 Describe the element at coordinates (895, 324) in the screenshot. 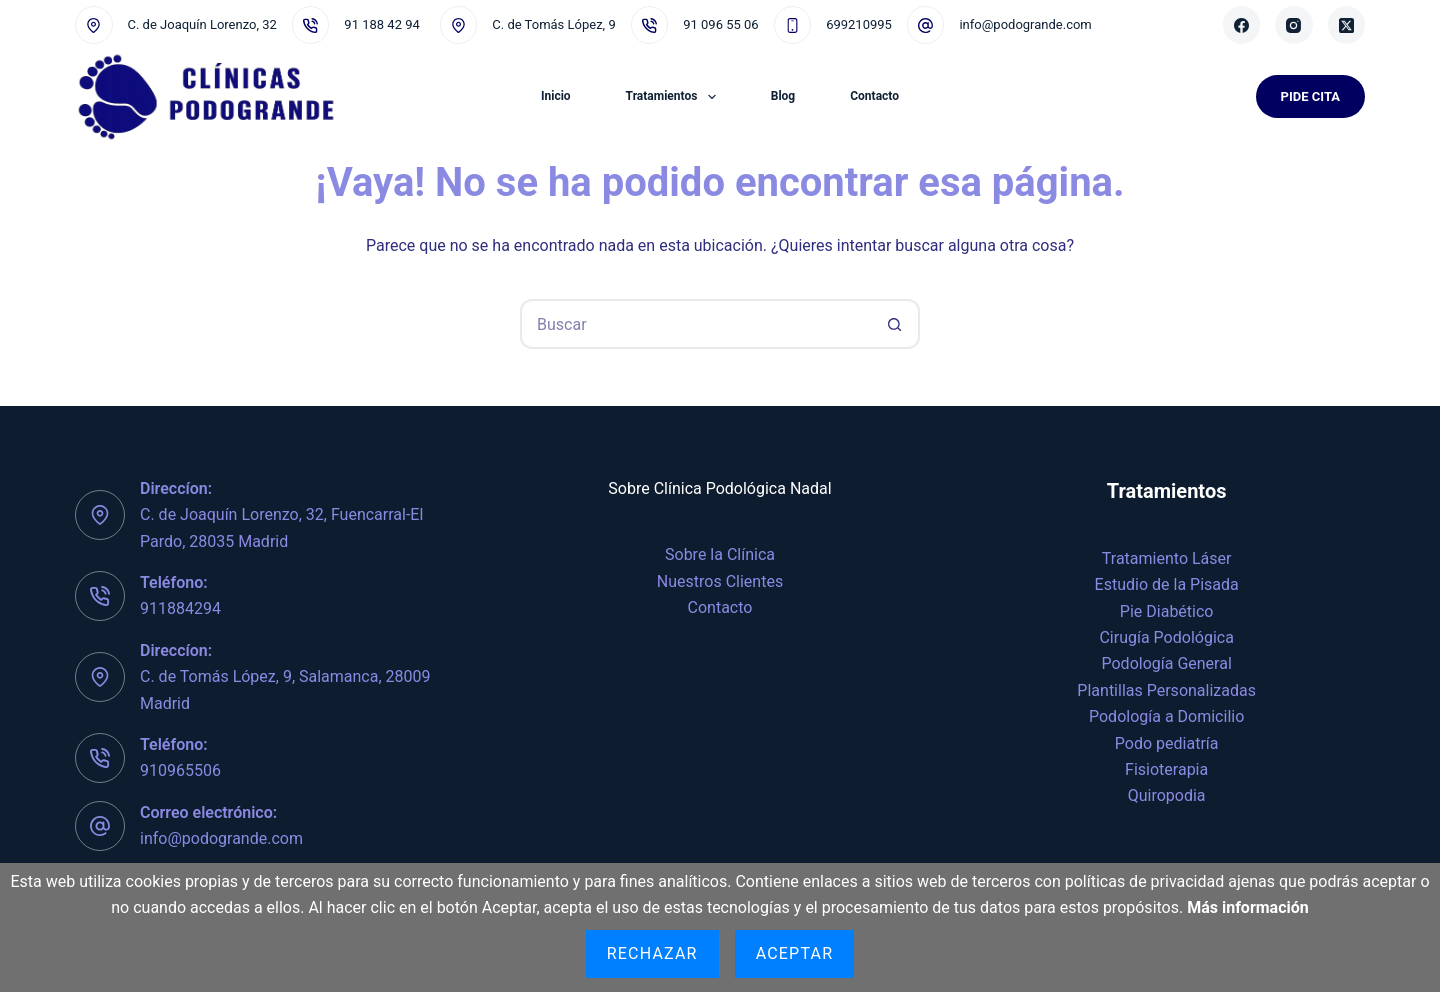

I see `[Botón de búsqueda]` at that location.